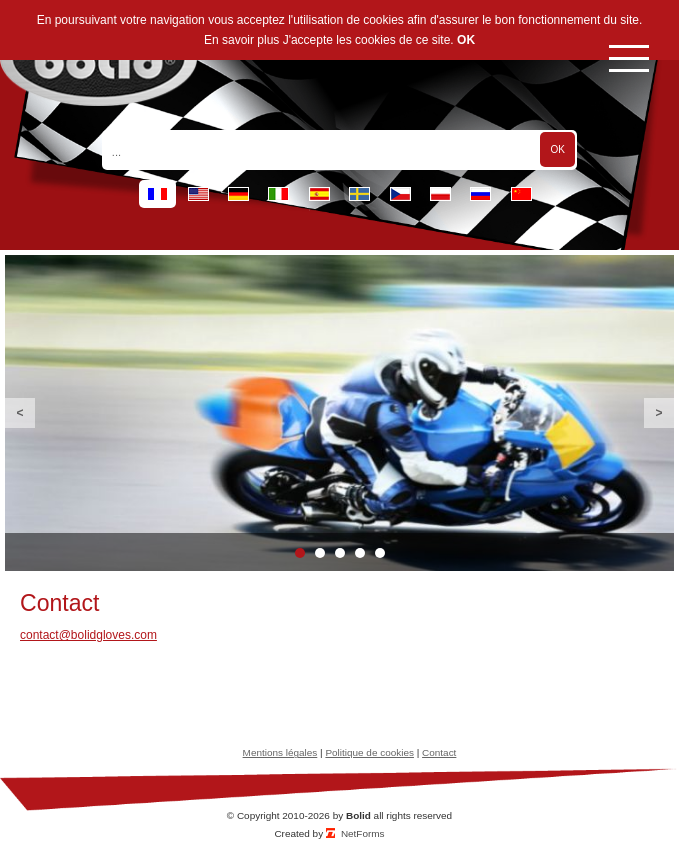 This screenshot has height=853, width=679. Describe the element at coordinates (238, 194) in the screenshot. I see `de` at that location.